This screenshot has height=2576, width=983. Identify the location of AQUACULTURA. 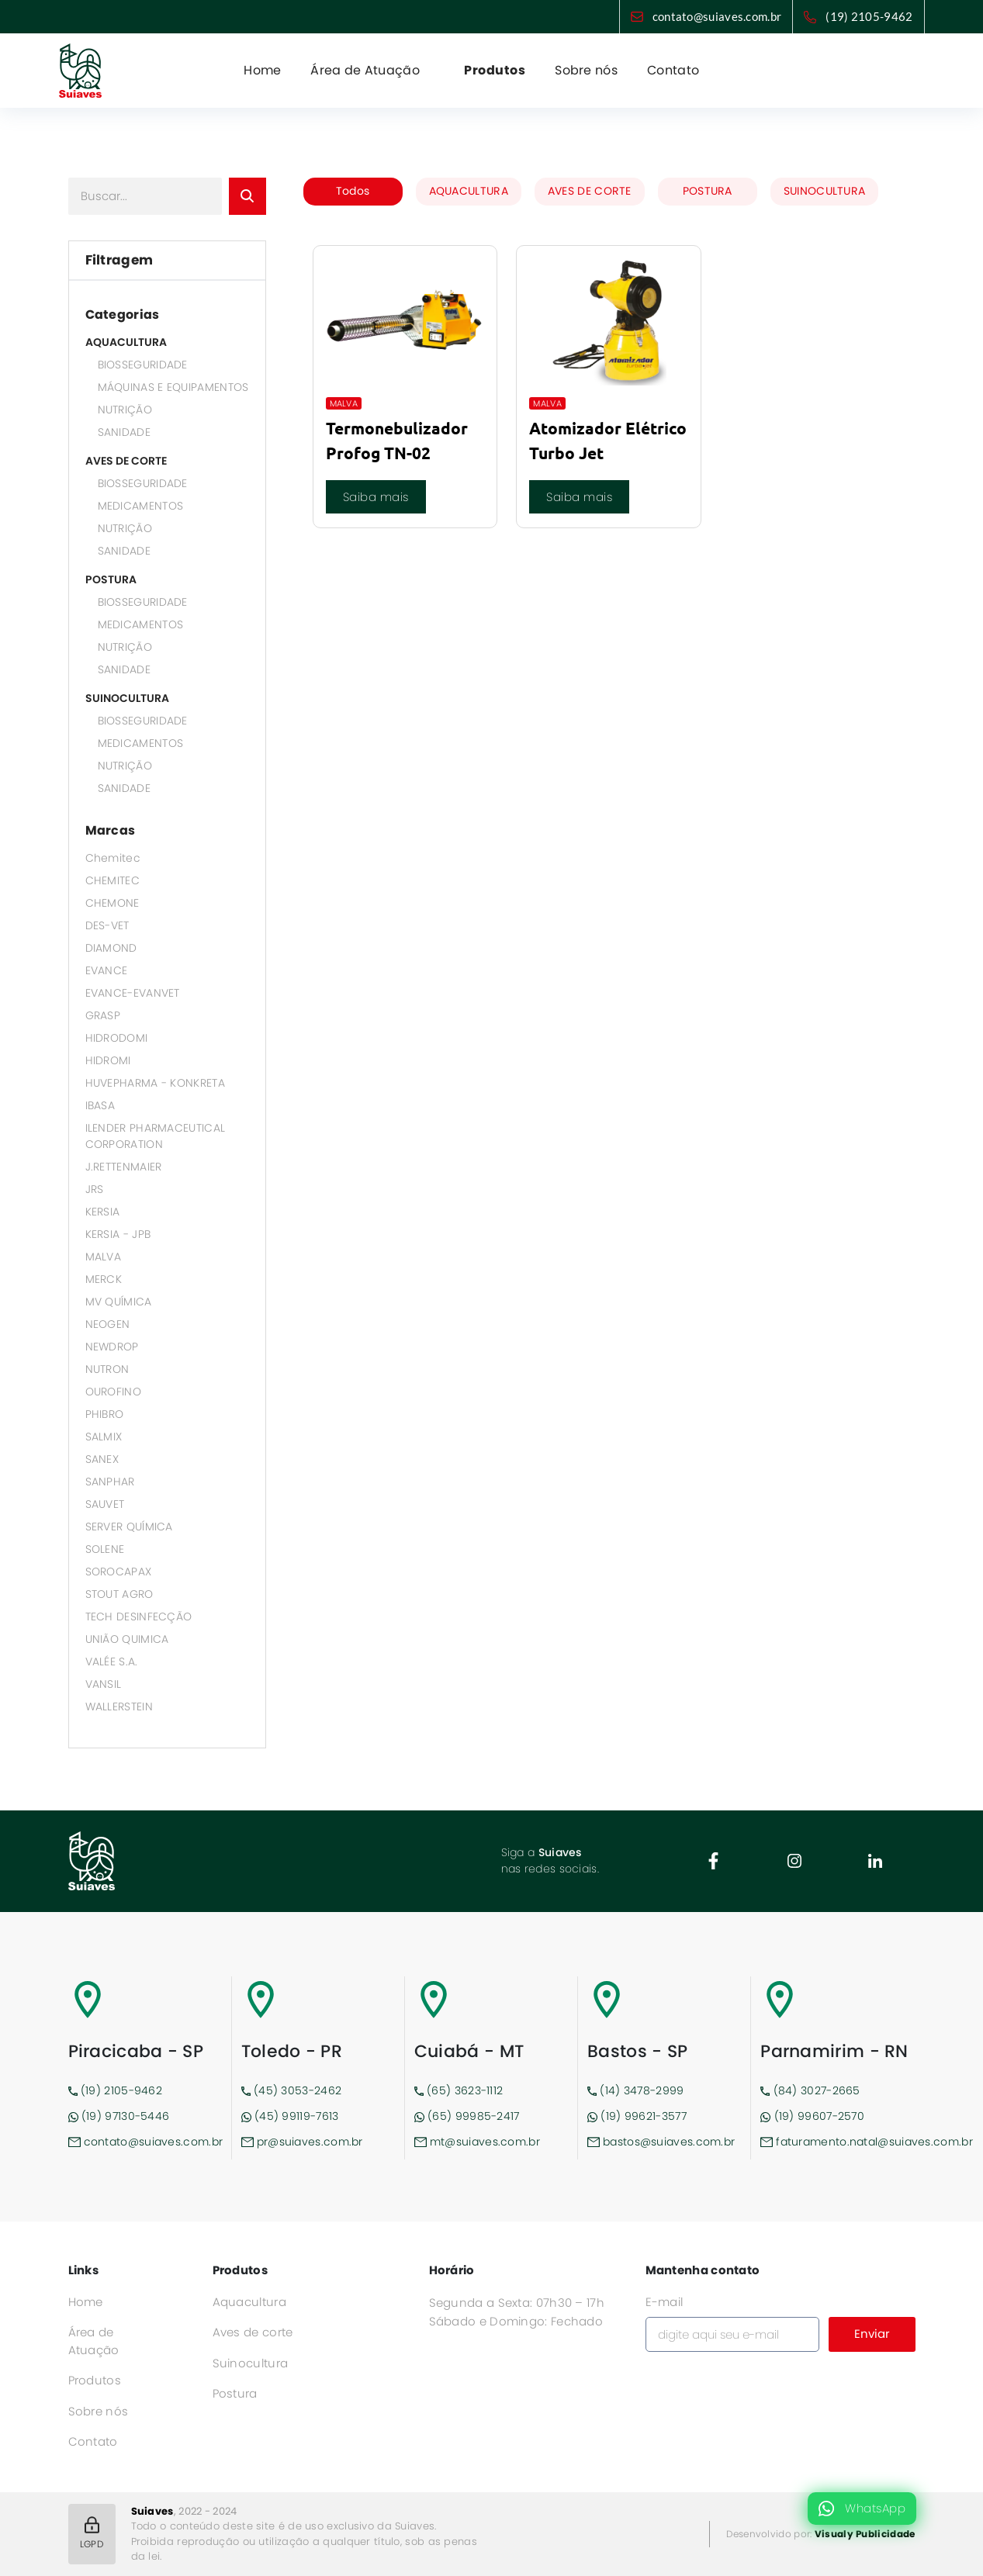
(126, 342).